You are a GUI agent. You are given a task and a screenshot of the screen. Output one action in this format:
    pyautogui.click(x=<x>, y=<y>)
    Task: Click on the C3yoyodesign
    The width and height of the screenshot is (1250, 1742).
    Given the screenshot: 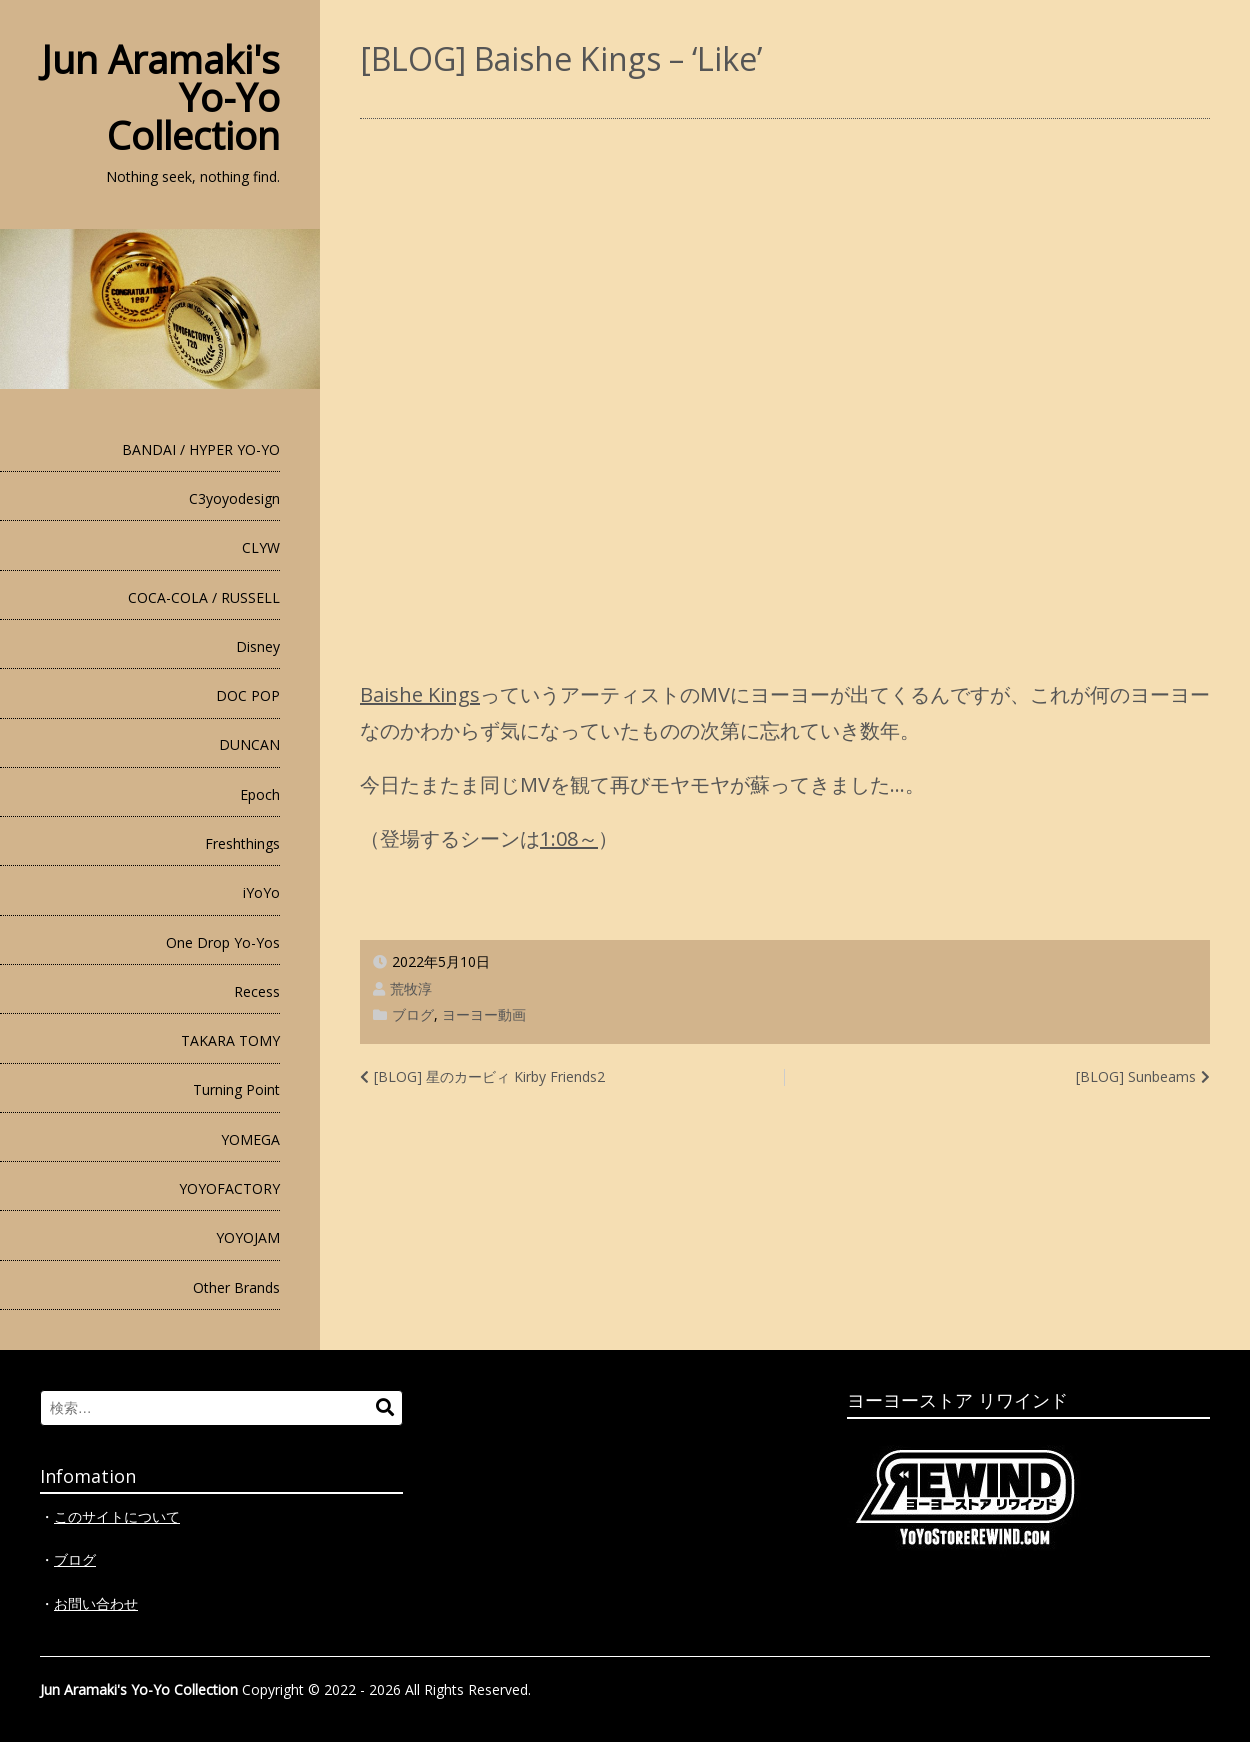 What is the action you would take?
    pyautogui.click(x=234, y=498)
    